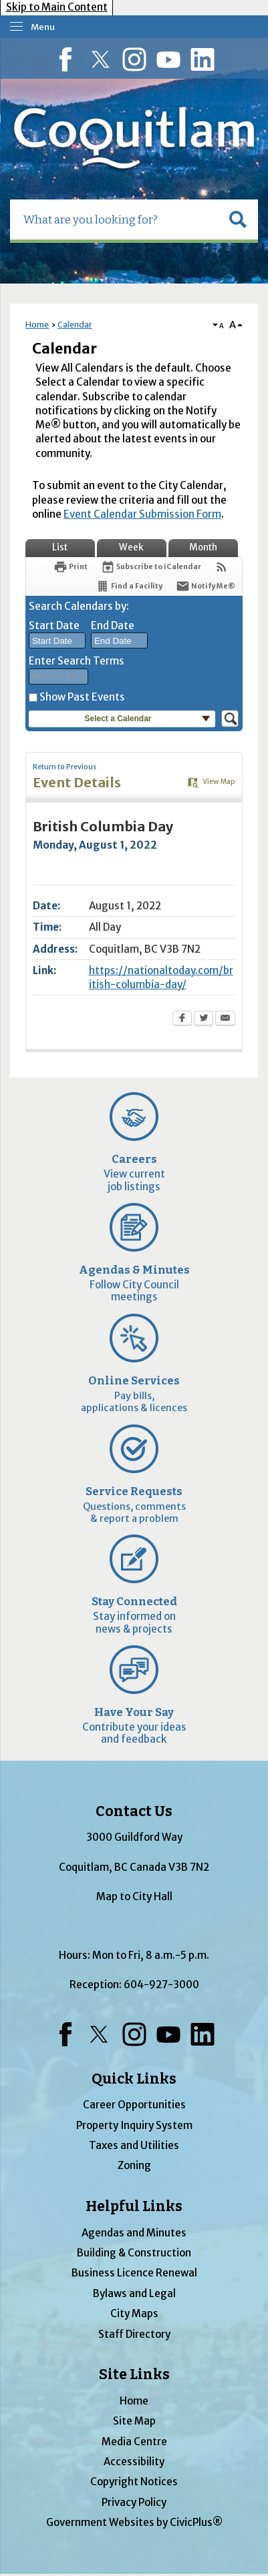 The image size is (268, 2576). I want to click on Building & Construction, so click(134, 2252).